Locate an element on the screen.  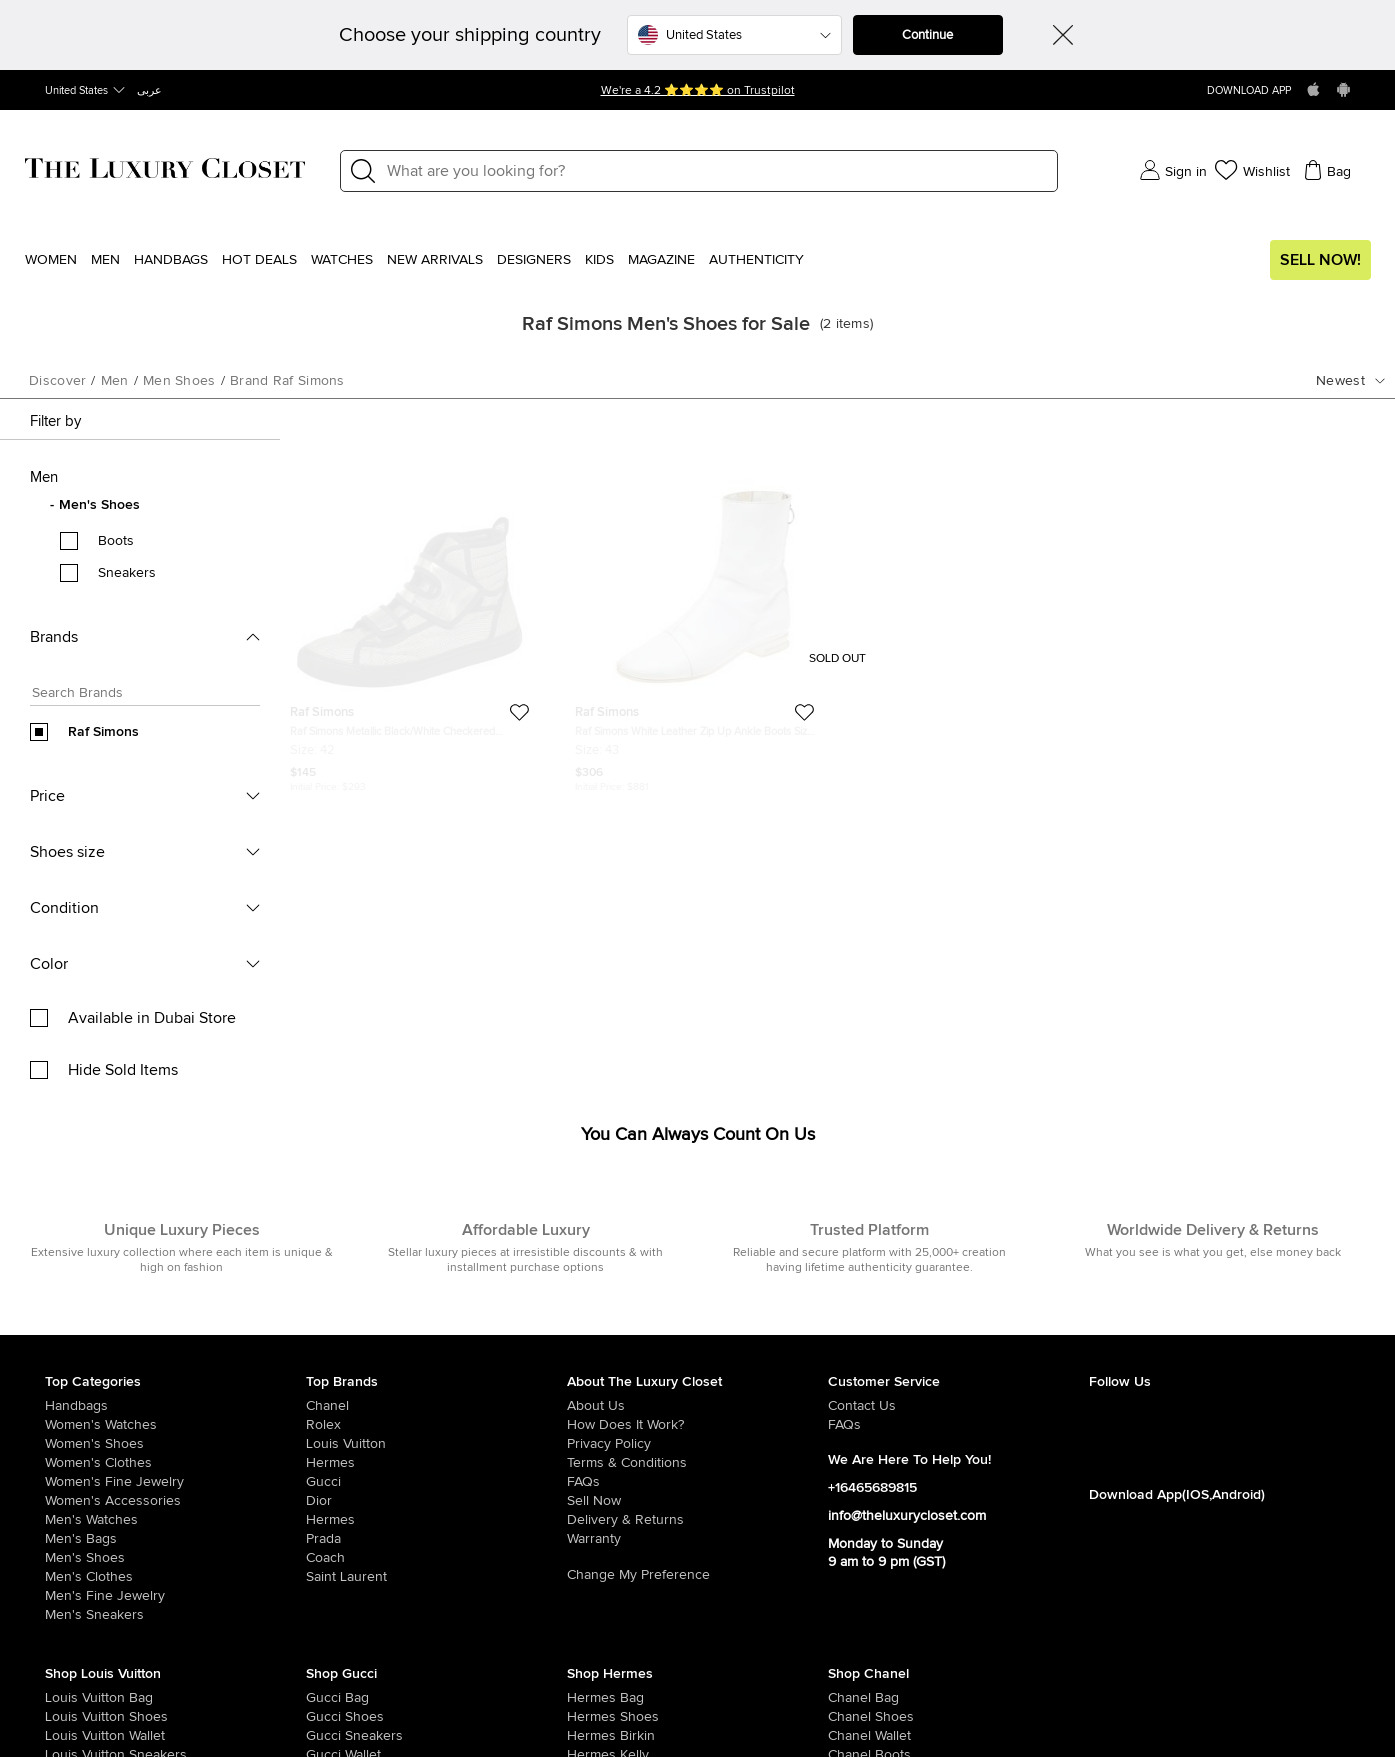
[/women/womens-handbags/brand-hermes] is located at coordinates (593, 1698).